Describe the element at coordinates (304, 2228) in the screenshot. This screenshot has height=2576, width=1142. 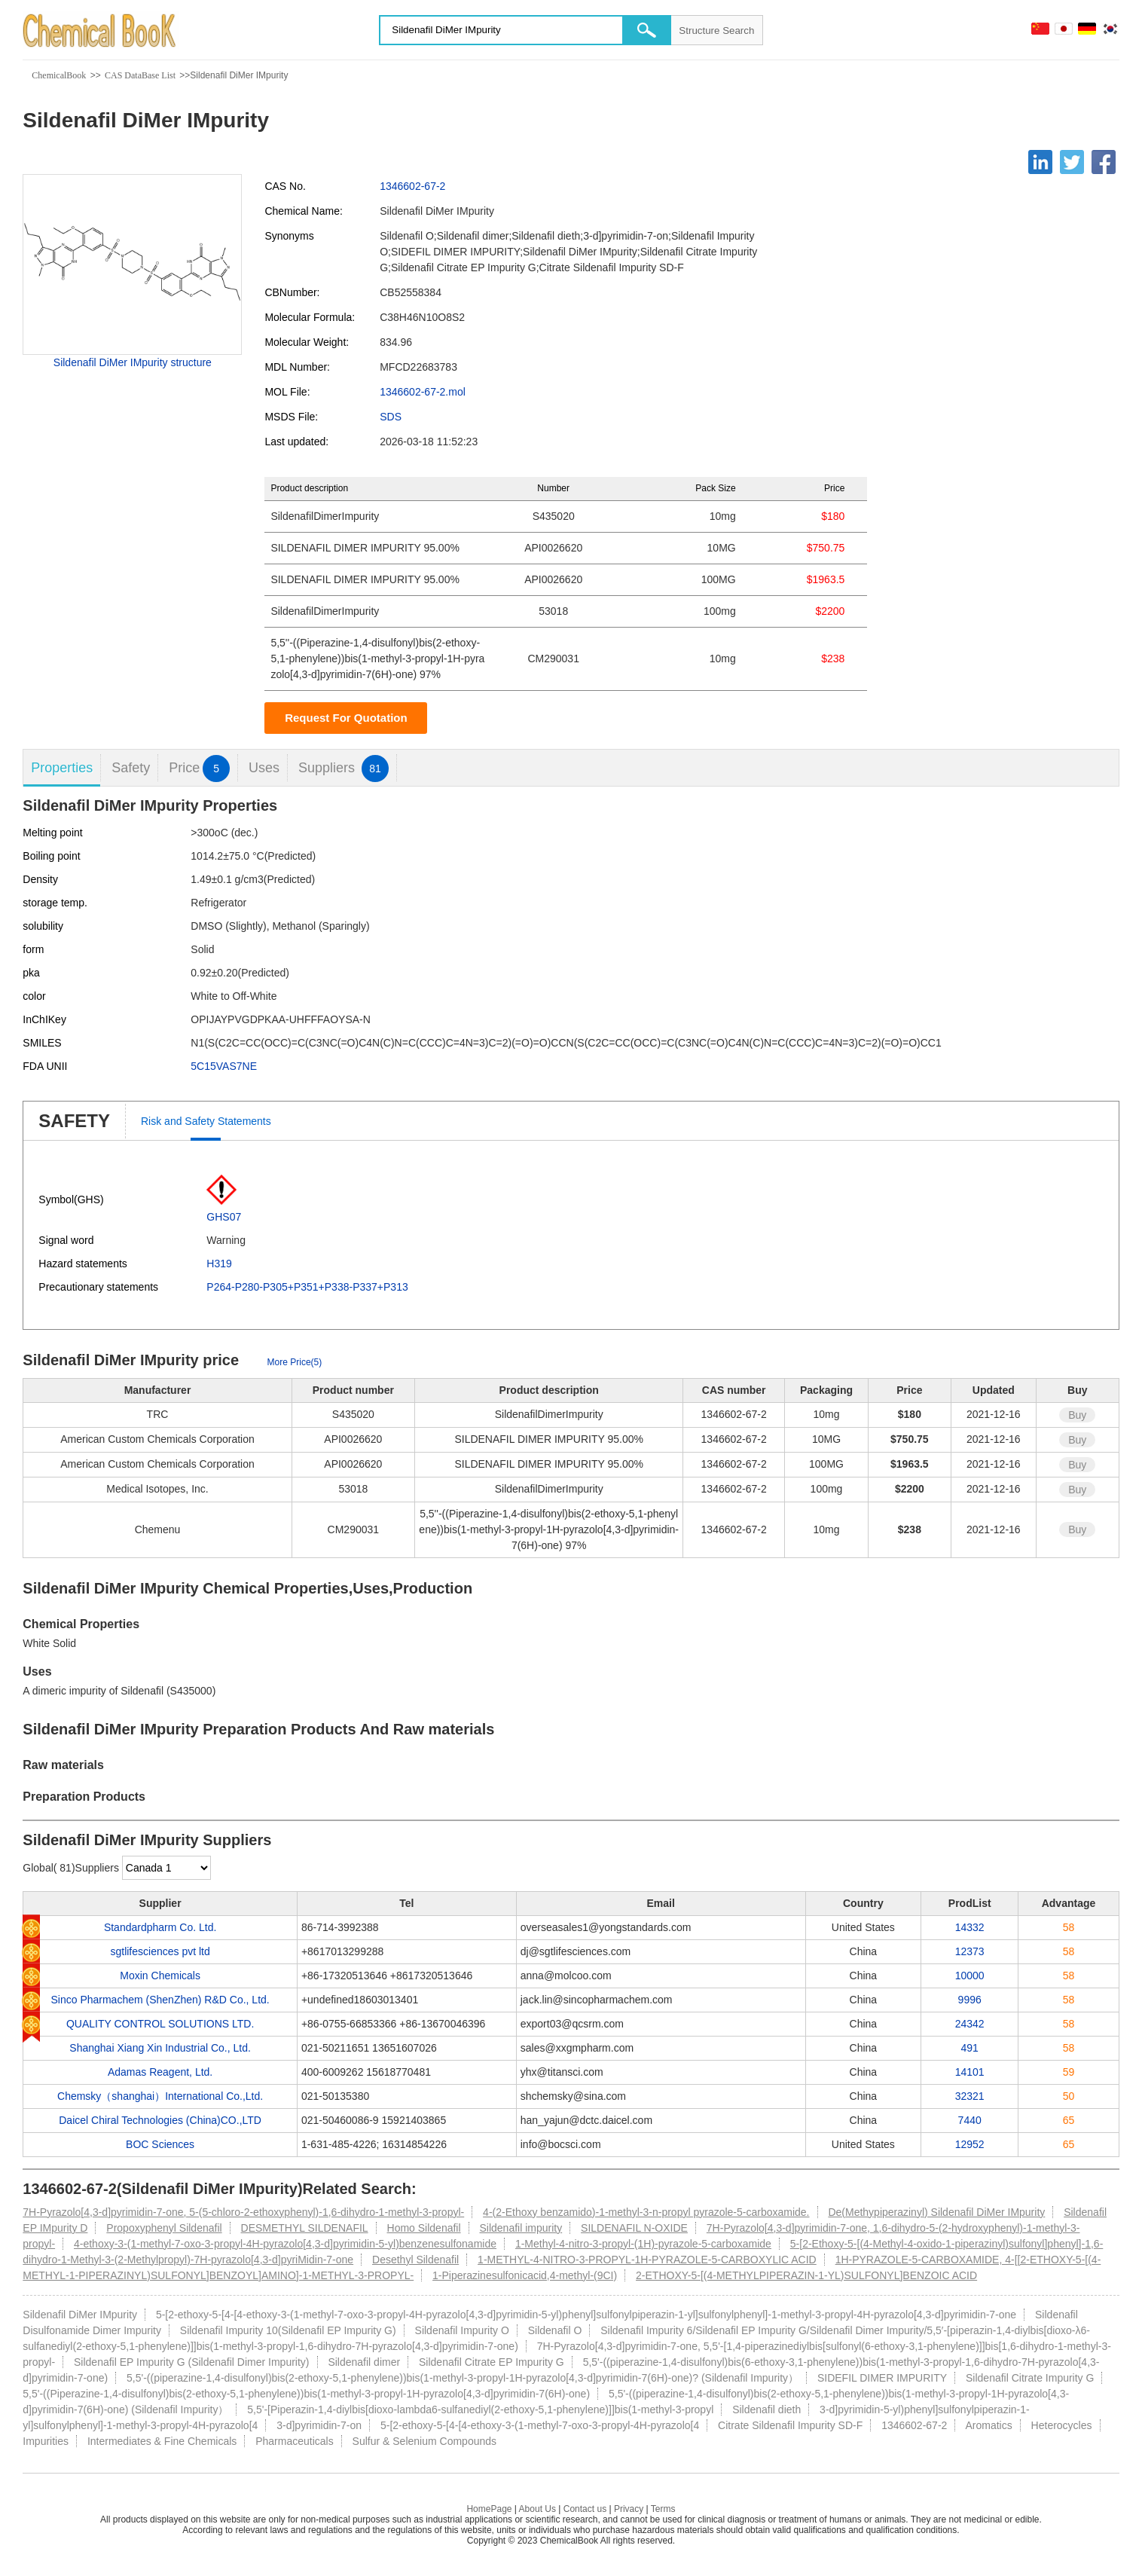
I see `DESMETHYL SILDENAFIL` at that location.